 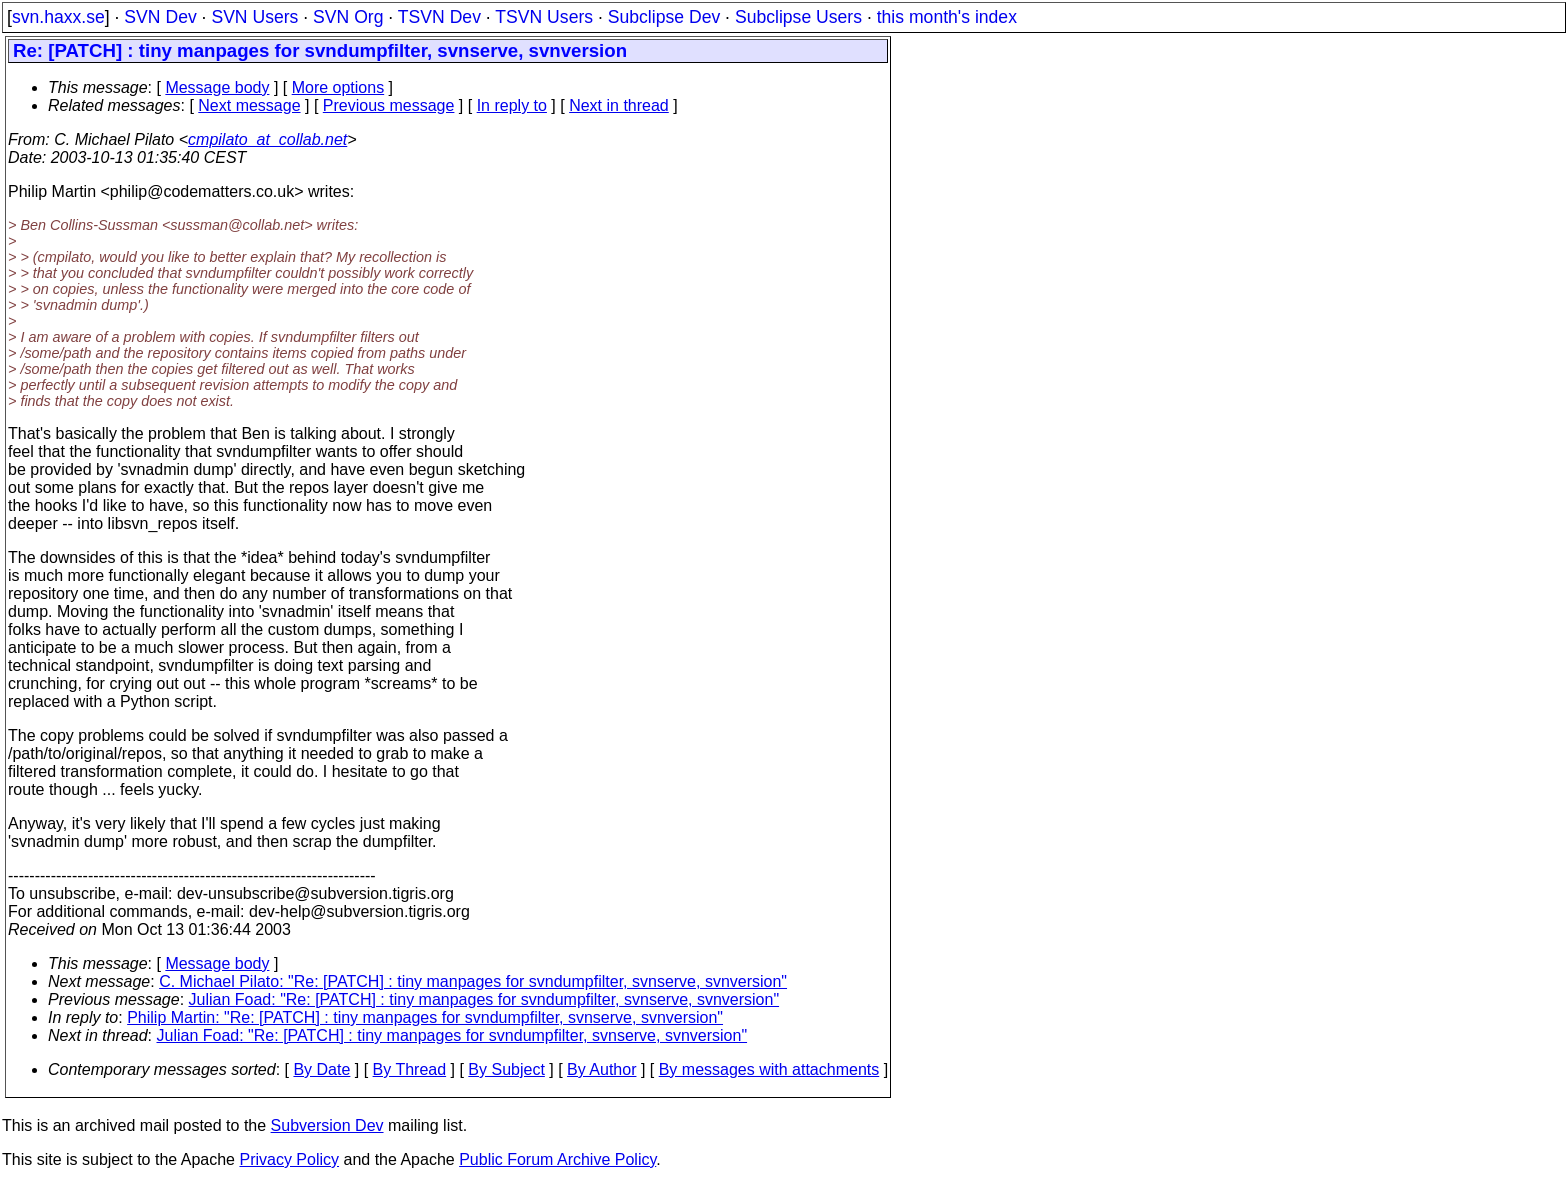 What do you see at coordinates (327, 1125) in the screenshot?
I see `Subversion Dev` at bounding box center [327, 1125].